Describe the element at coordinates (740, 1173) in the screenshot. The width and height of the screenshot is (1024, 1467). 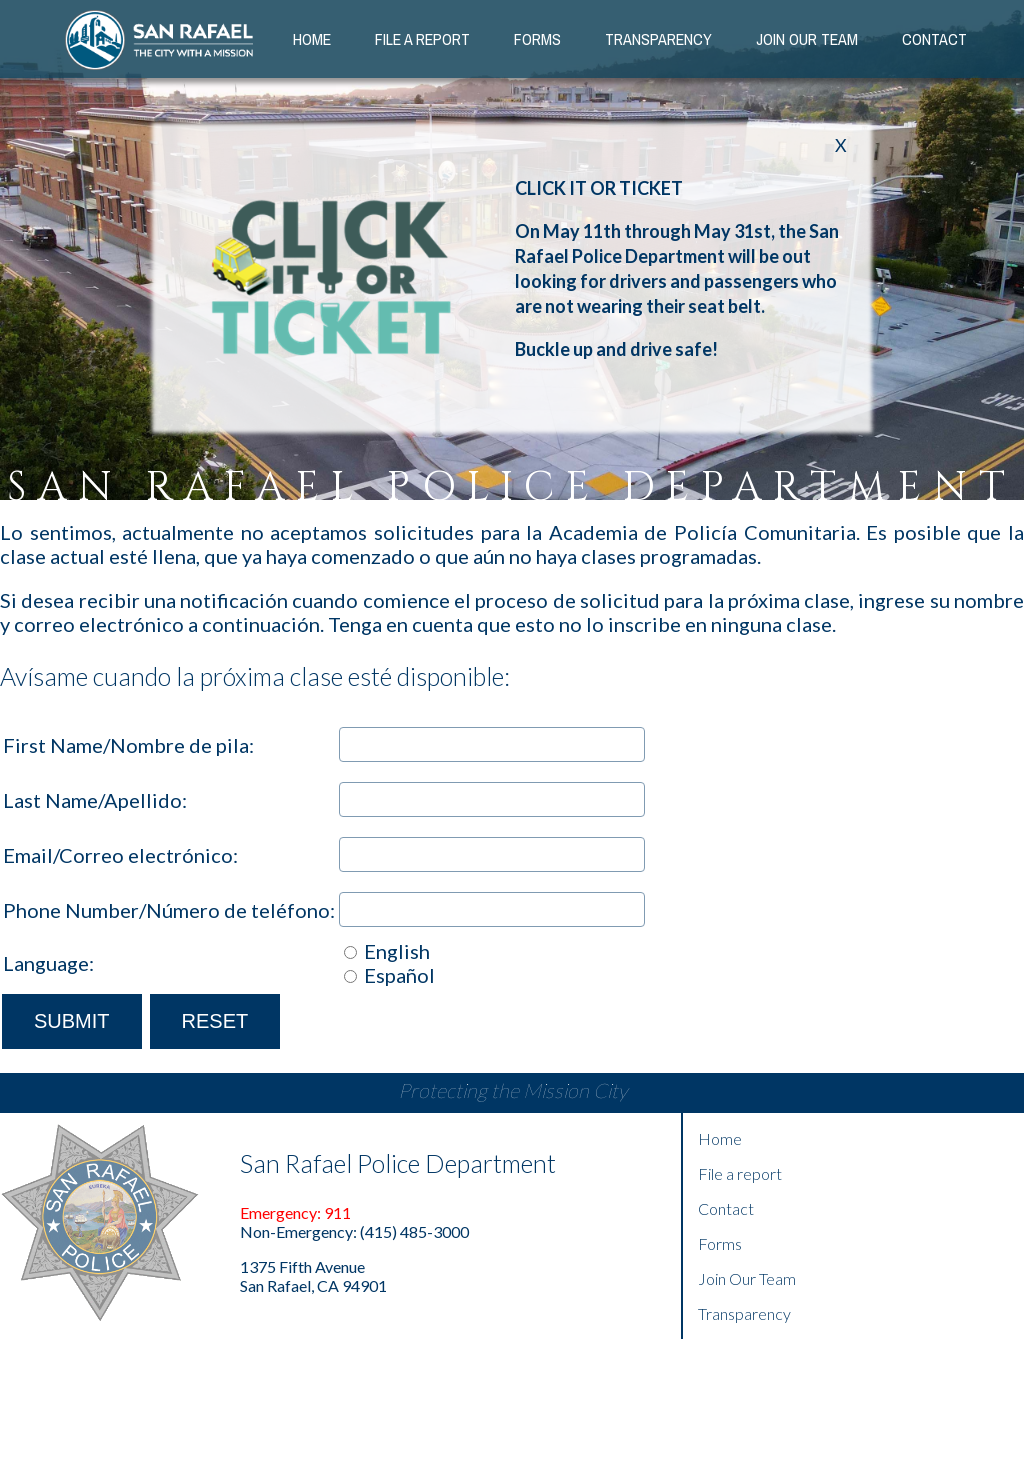
I see `File a report` at that location.